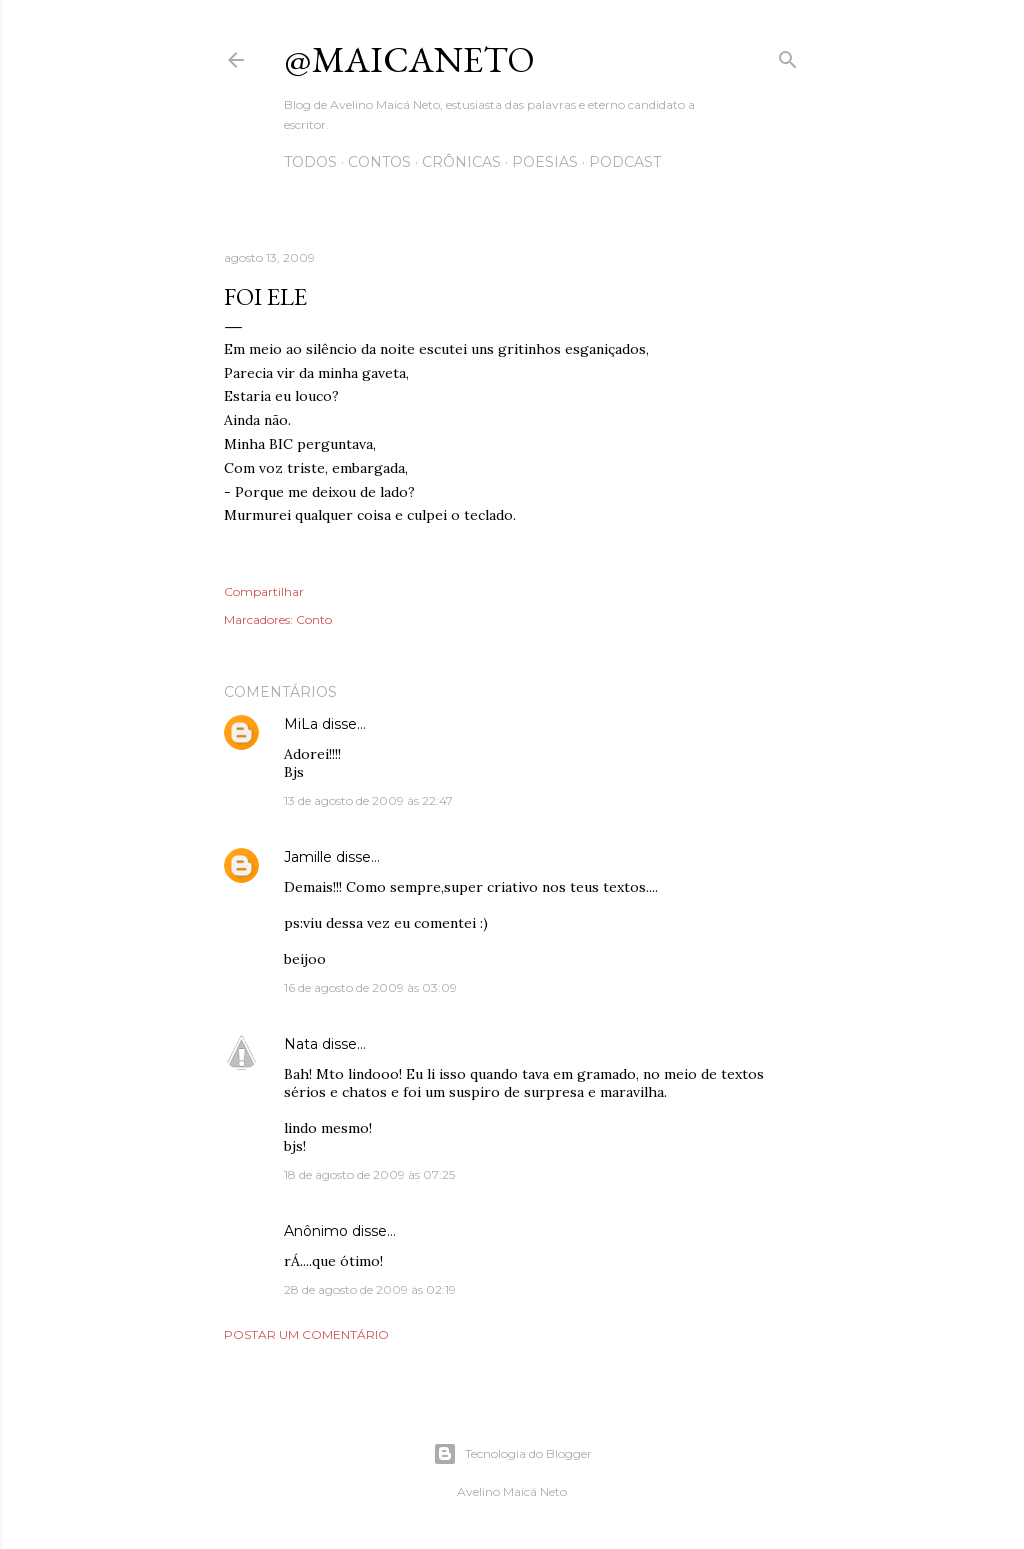 Image resolution: width=1024 pixels, height=1549 pixels. Describe the element at coordinates (310, 162) in the screenshot. I see `Todos` at that location.